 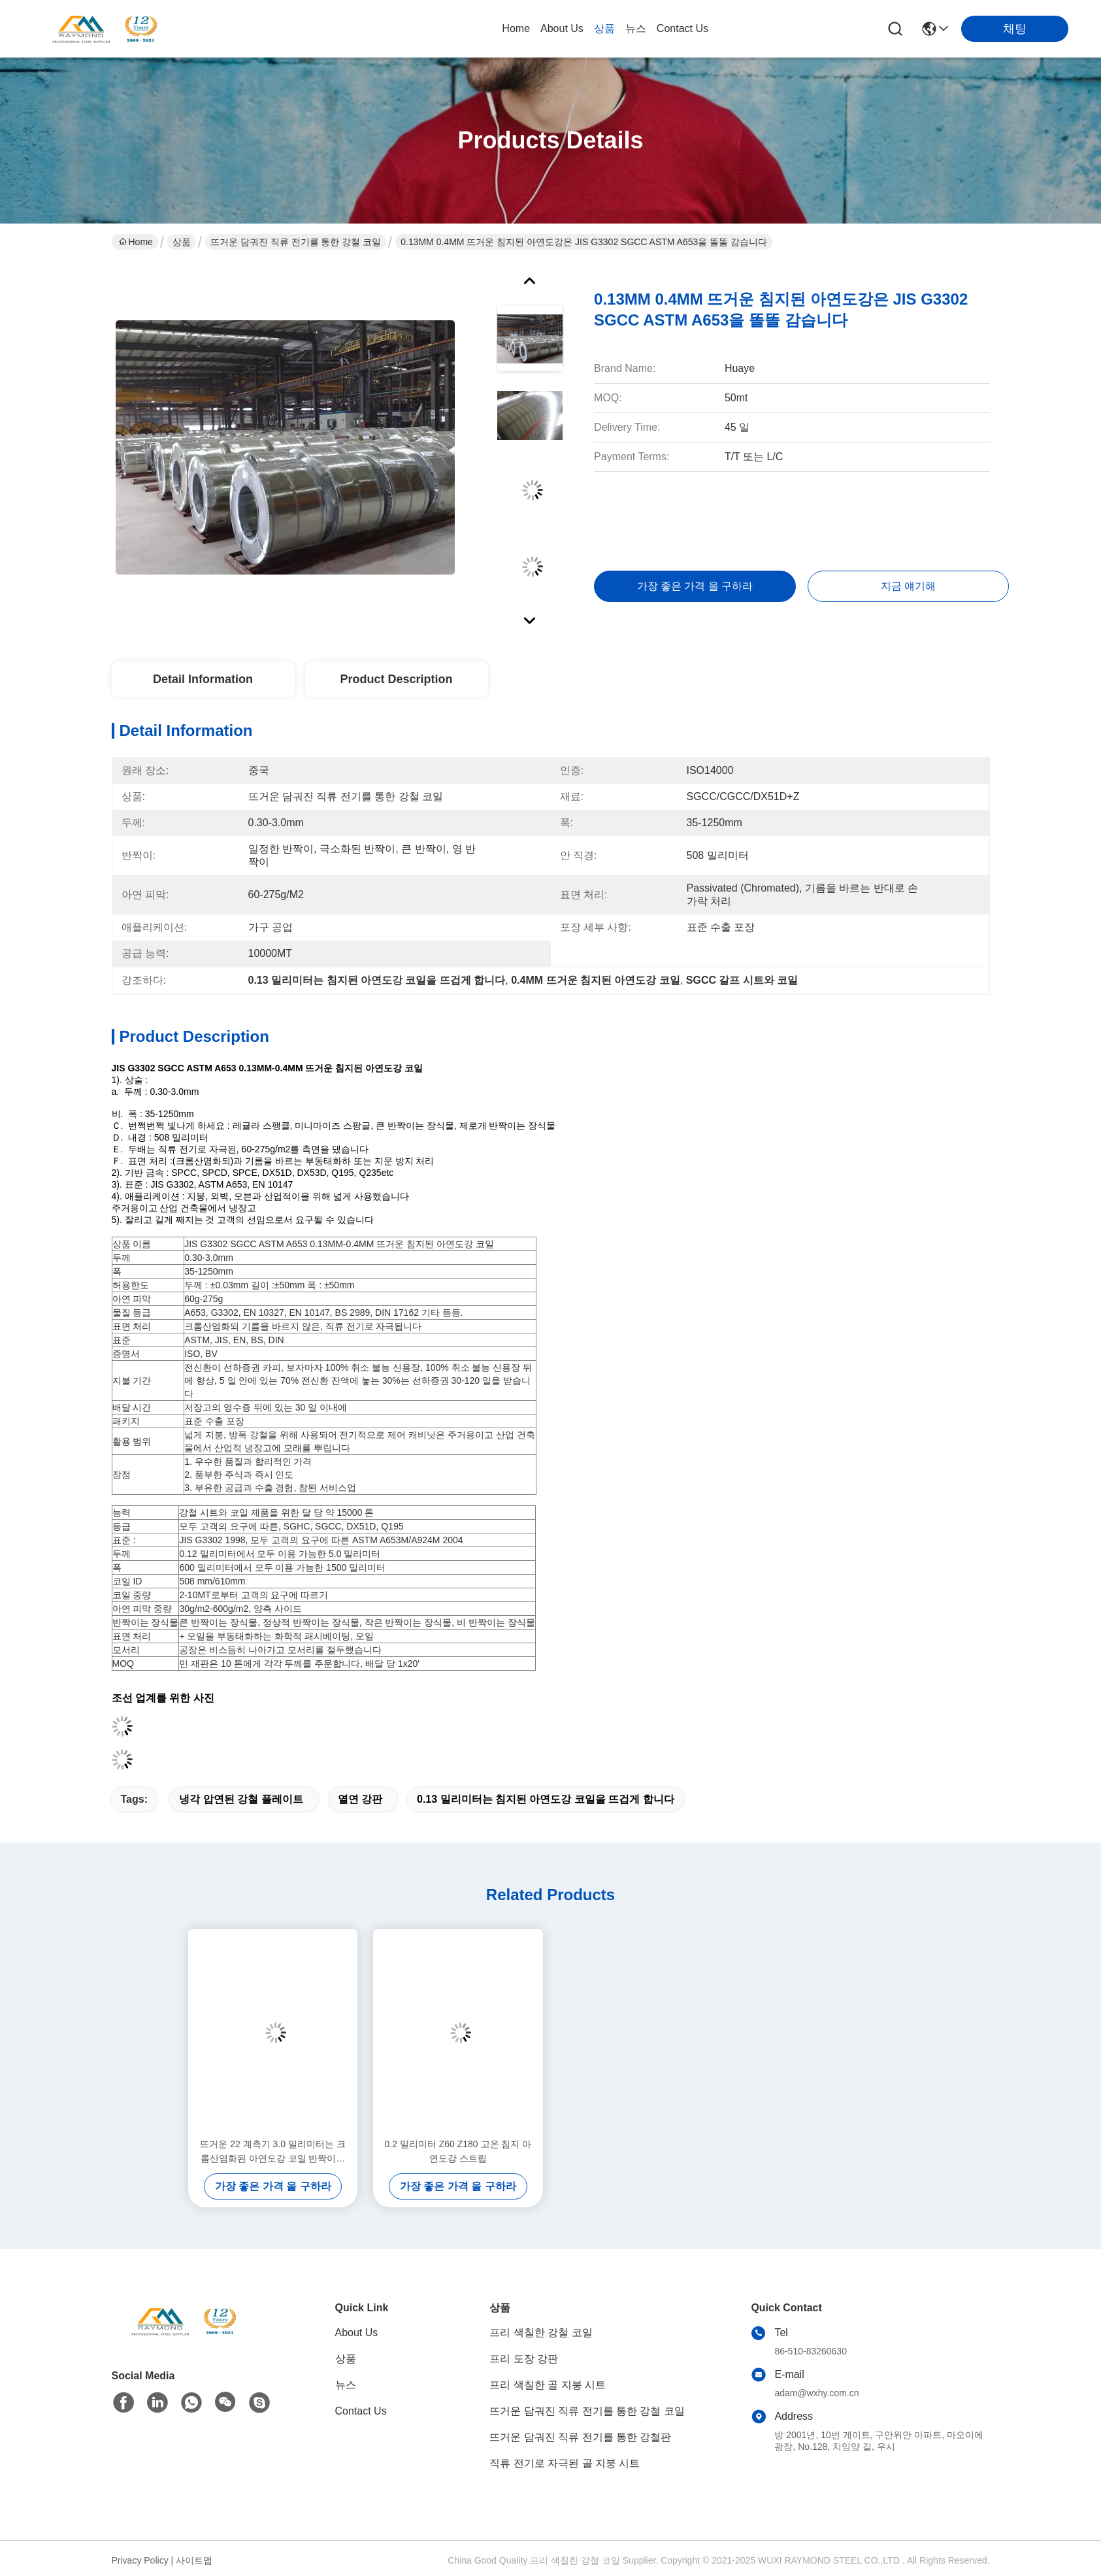 What do you see at coordinates (457, 2151) in the screenshot?
I see `0.2 밀리미터 Z60 Z180 고온 침지 아연도강 스트립` at bounding box center [457, 2151].